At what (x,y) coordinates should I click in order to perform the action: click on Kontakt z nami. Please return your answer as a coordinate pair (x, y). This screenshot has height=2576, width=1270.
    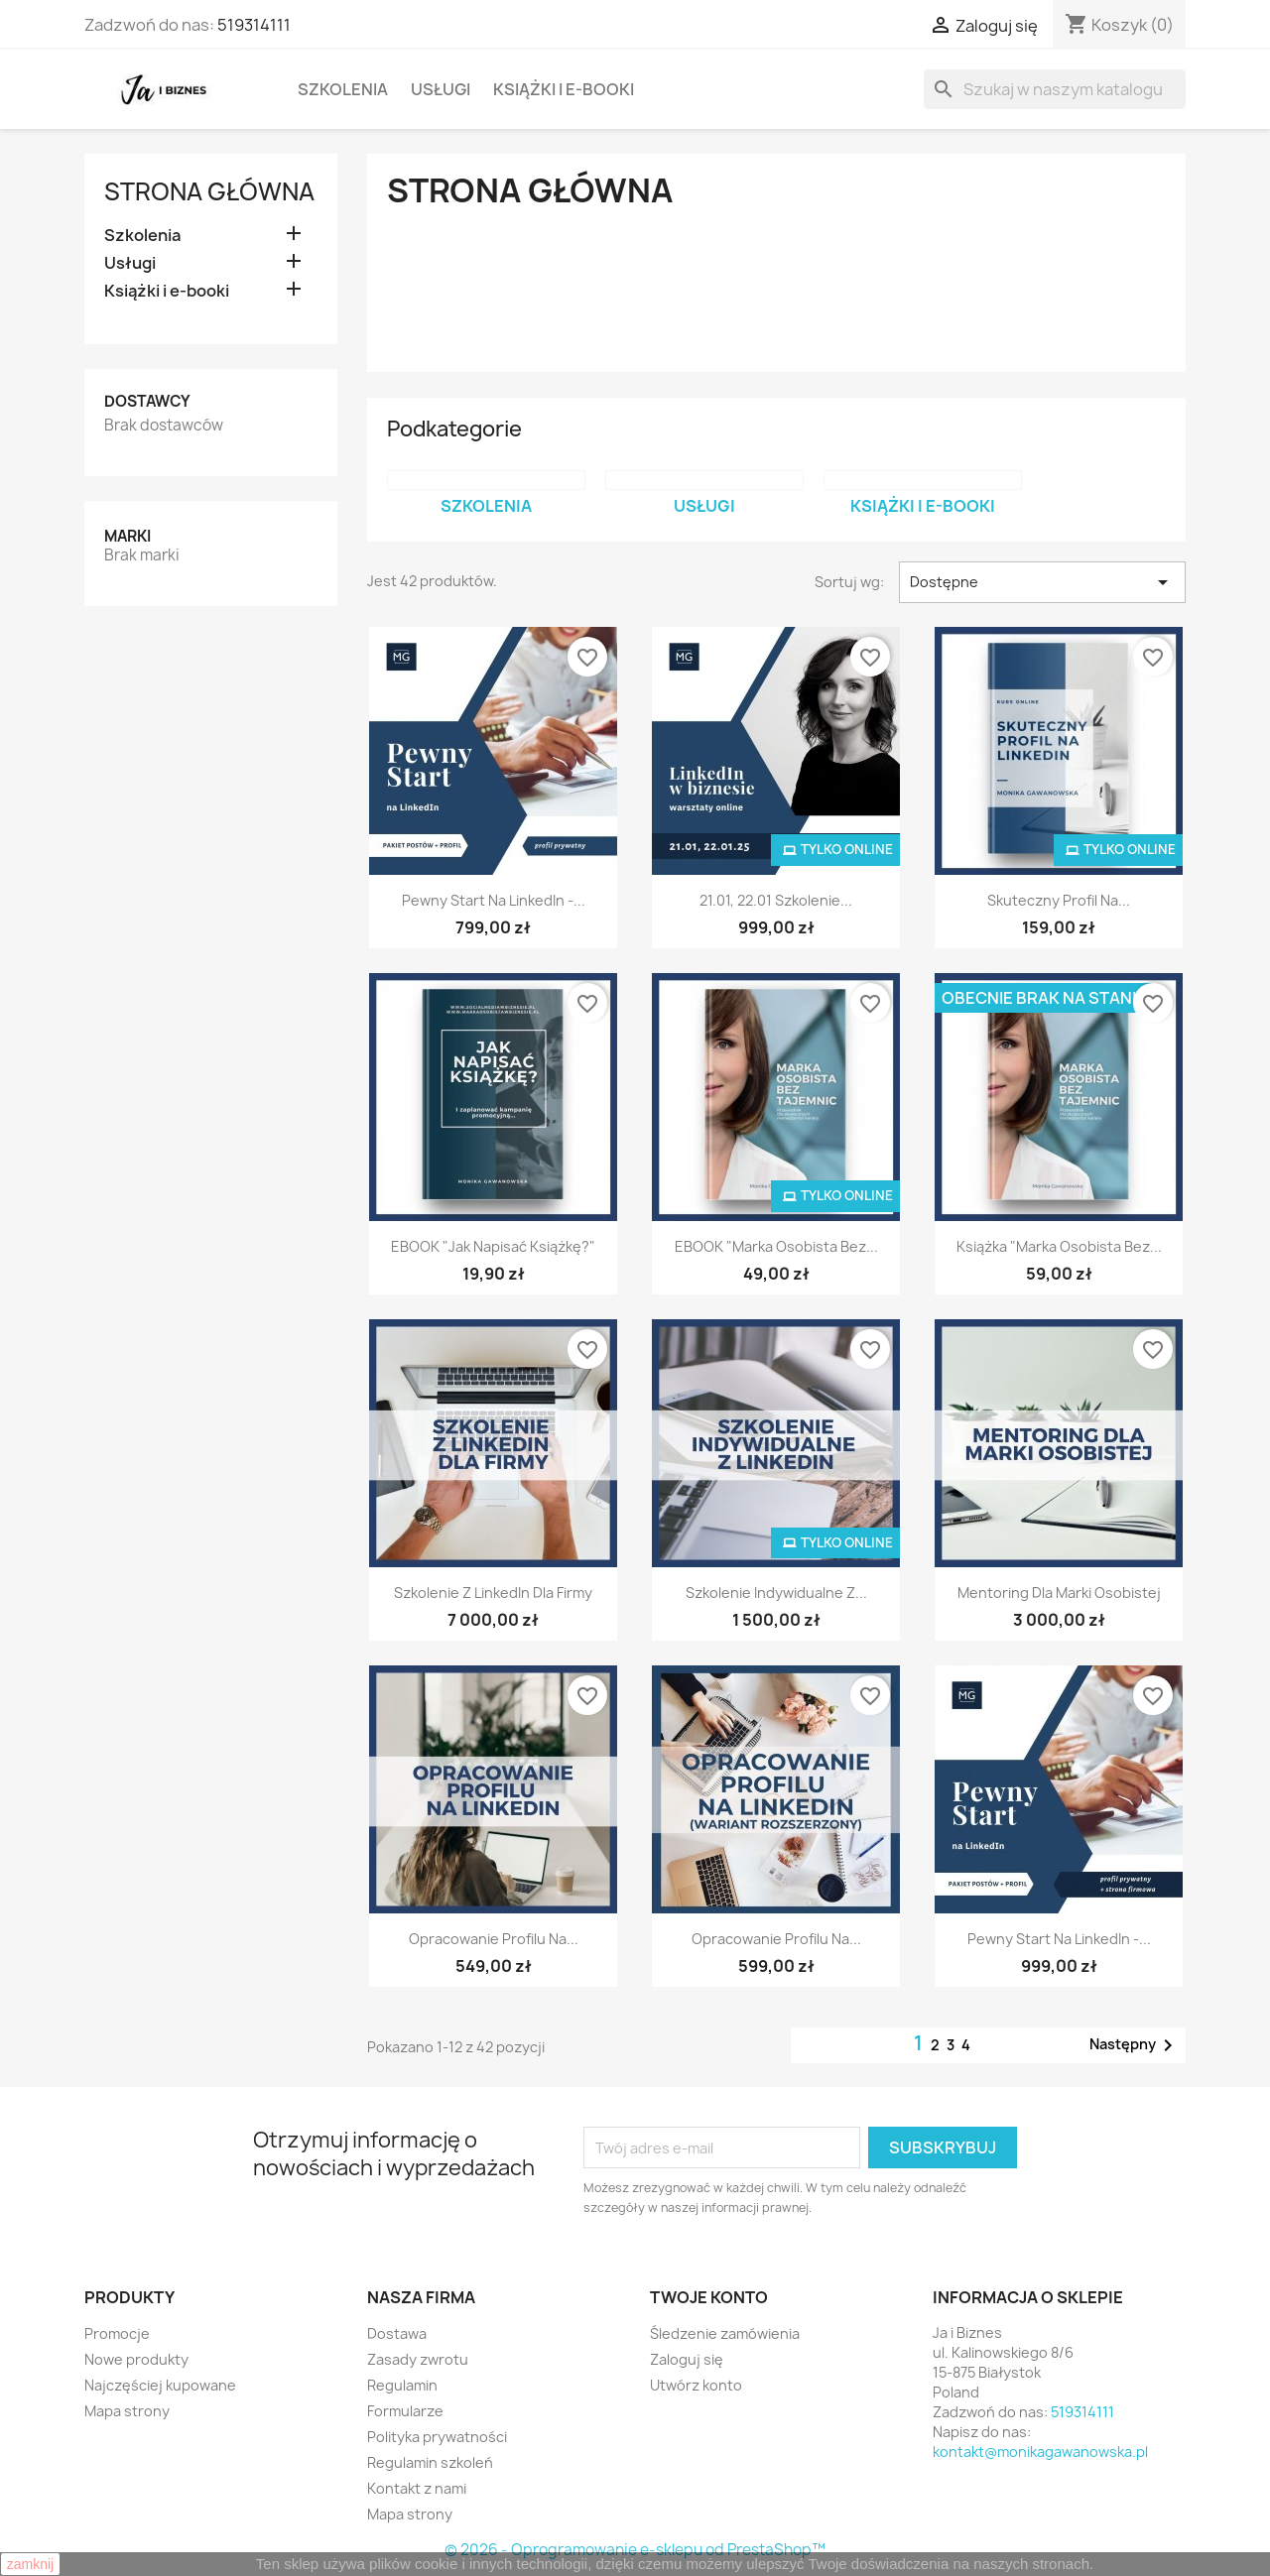
    Looking at the image, I should click on (416, 2488).